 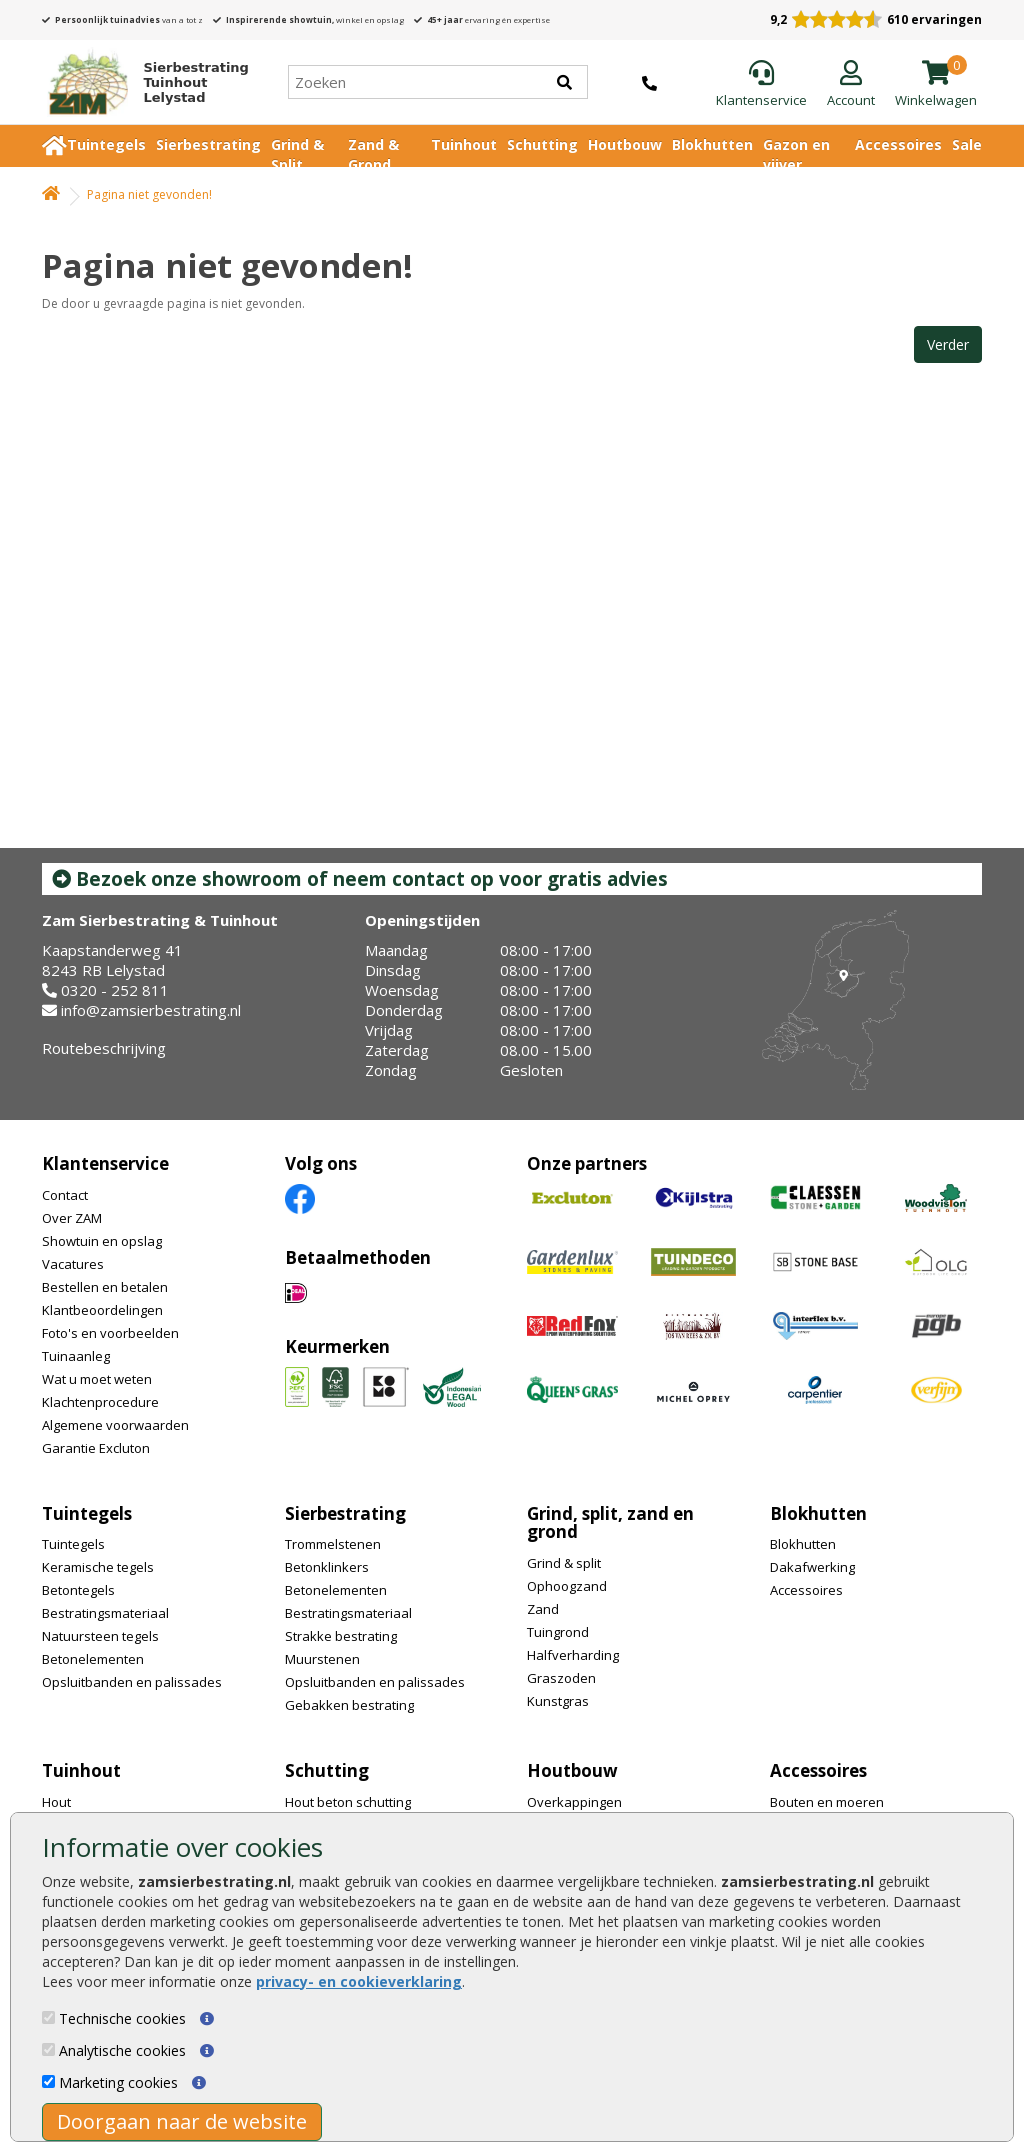 What do you see at coordinates (796, 154) in the screenshot?
I see `Gazon en vijver` at bounding box center [796, 154].